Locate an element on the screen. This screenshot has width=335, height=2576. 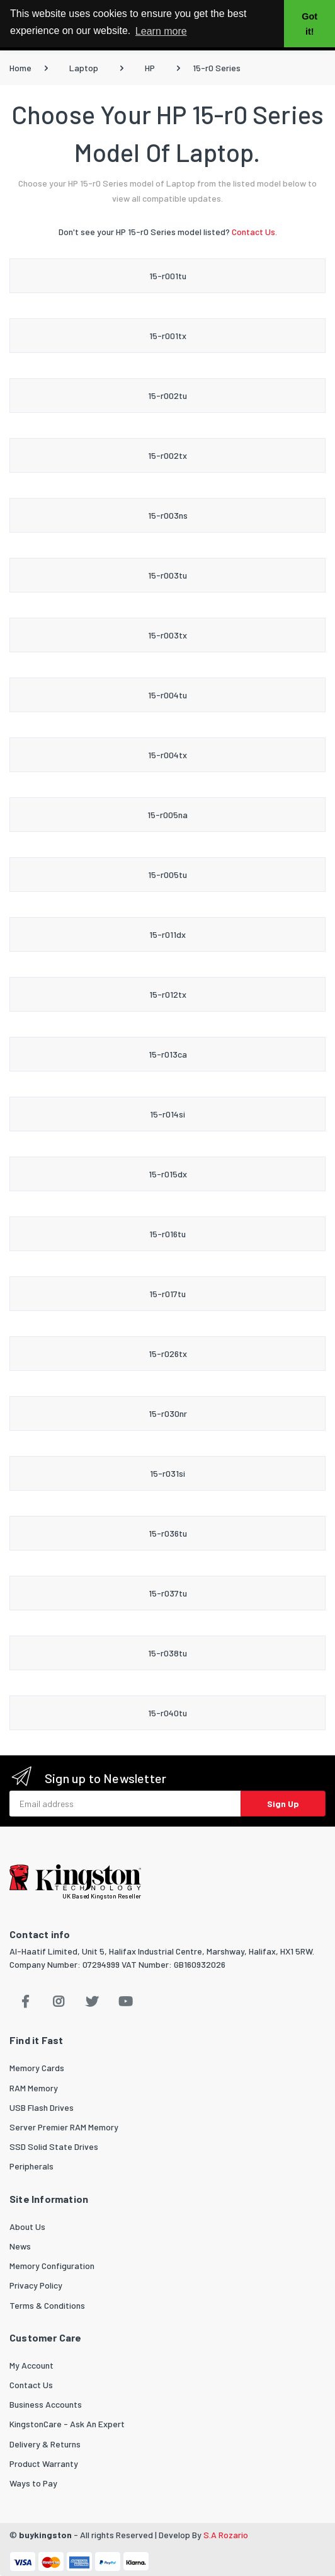
Server Premier RAM Memory is located at coordinates (63, 2127).